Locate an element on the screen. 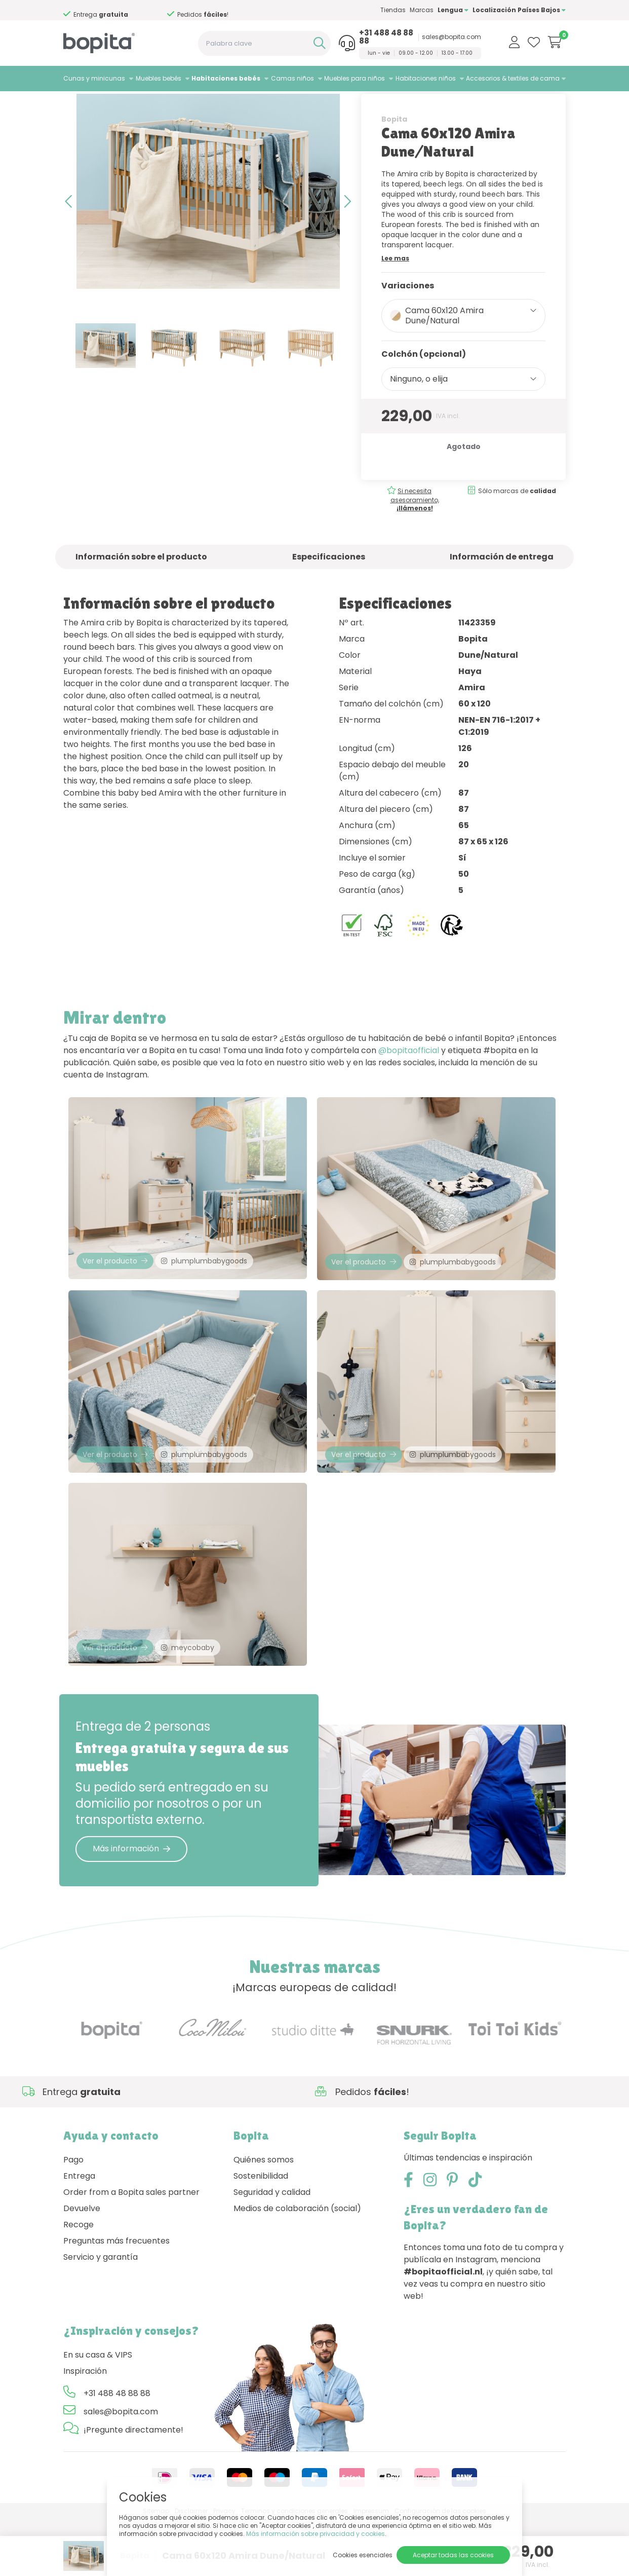 Image resolution: width=629 pixels, height=2576 pixels. Servicio y garantía is located at coordinates (100, 2313).